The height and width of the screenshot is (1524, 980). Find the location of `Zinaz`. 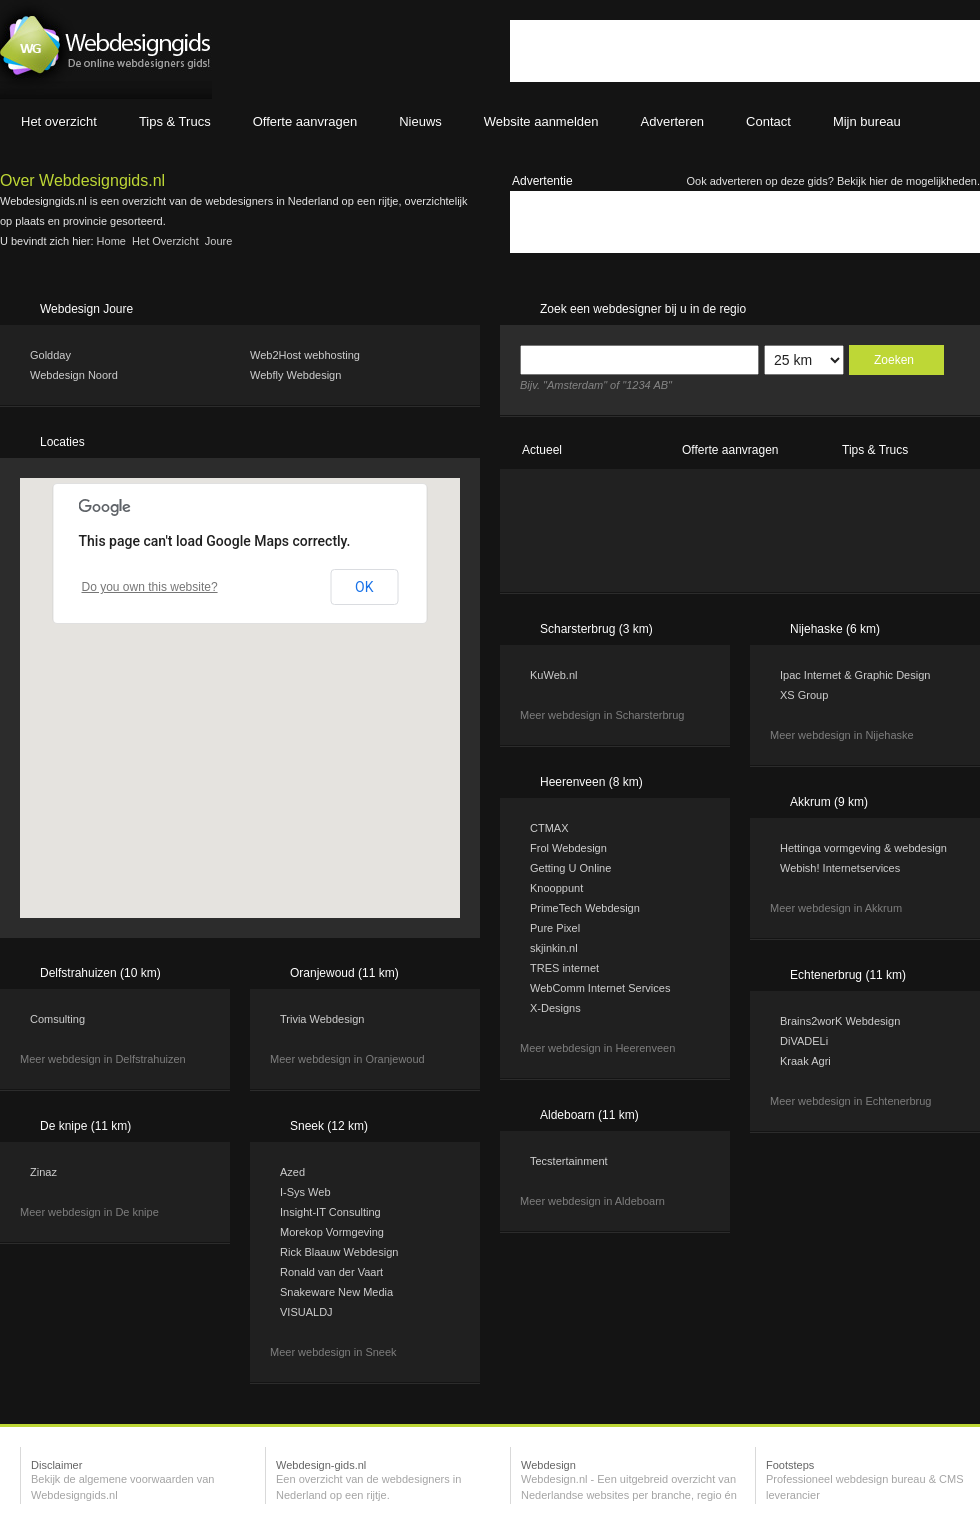

Zinaz is located at coordinates (43, 1172).